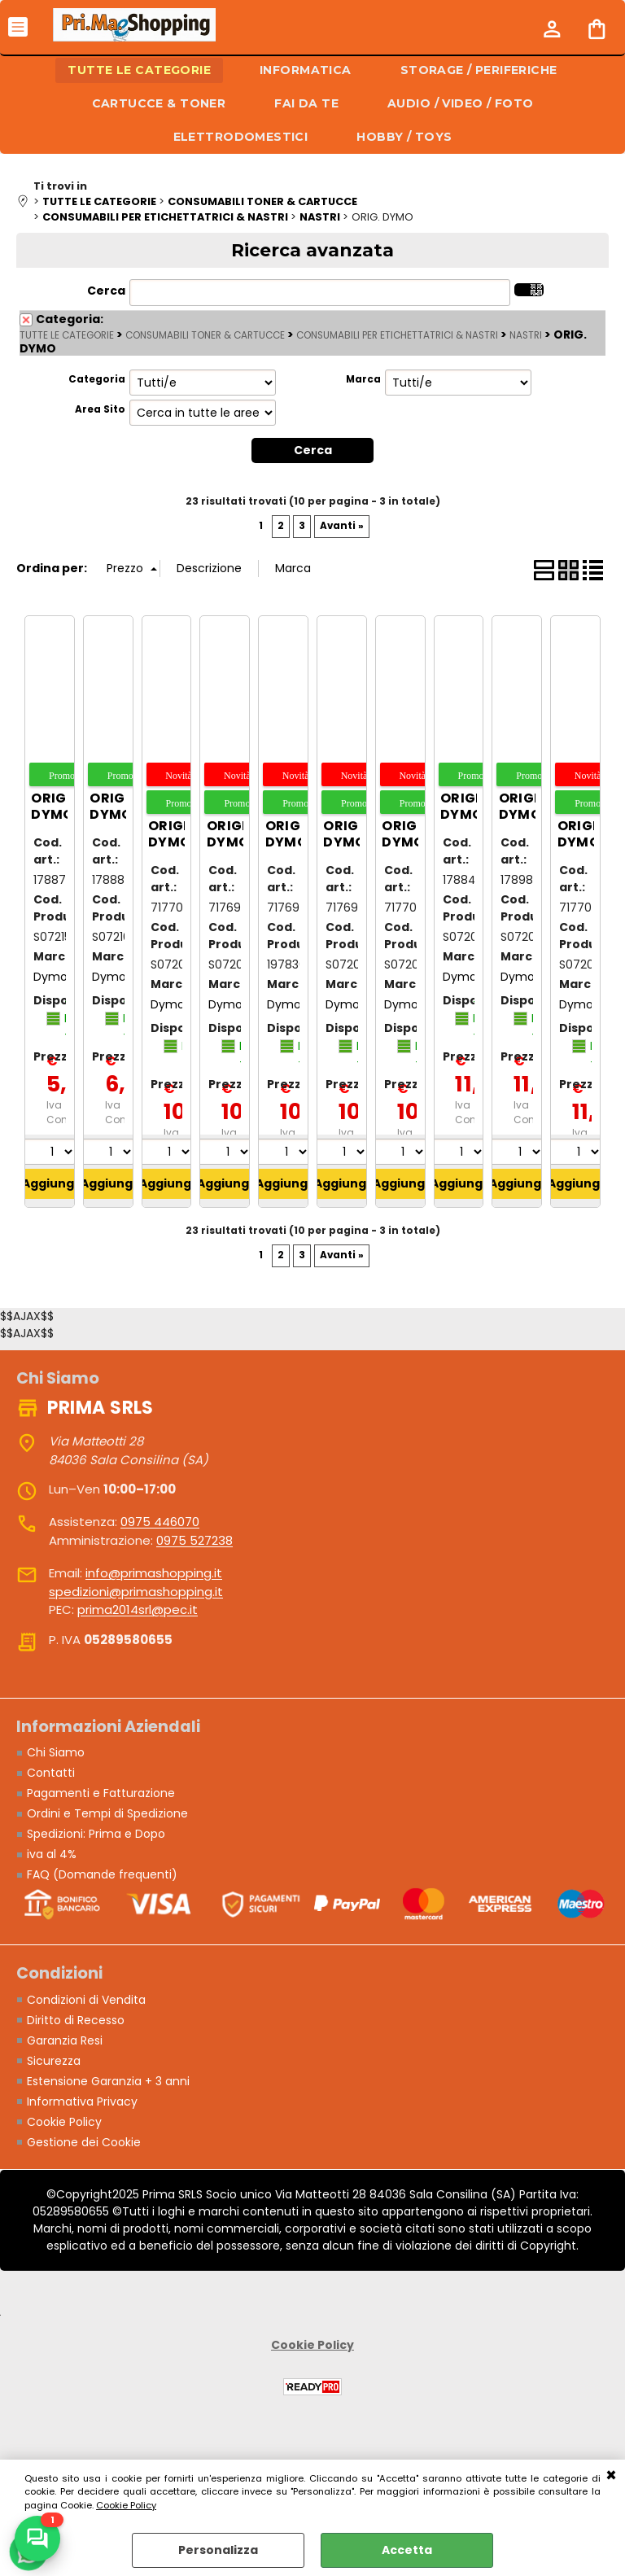  I want to click on Accetta, so click(407, 2550).